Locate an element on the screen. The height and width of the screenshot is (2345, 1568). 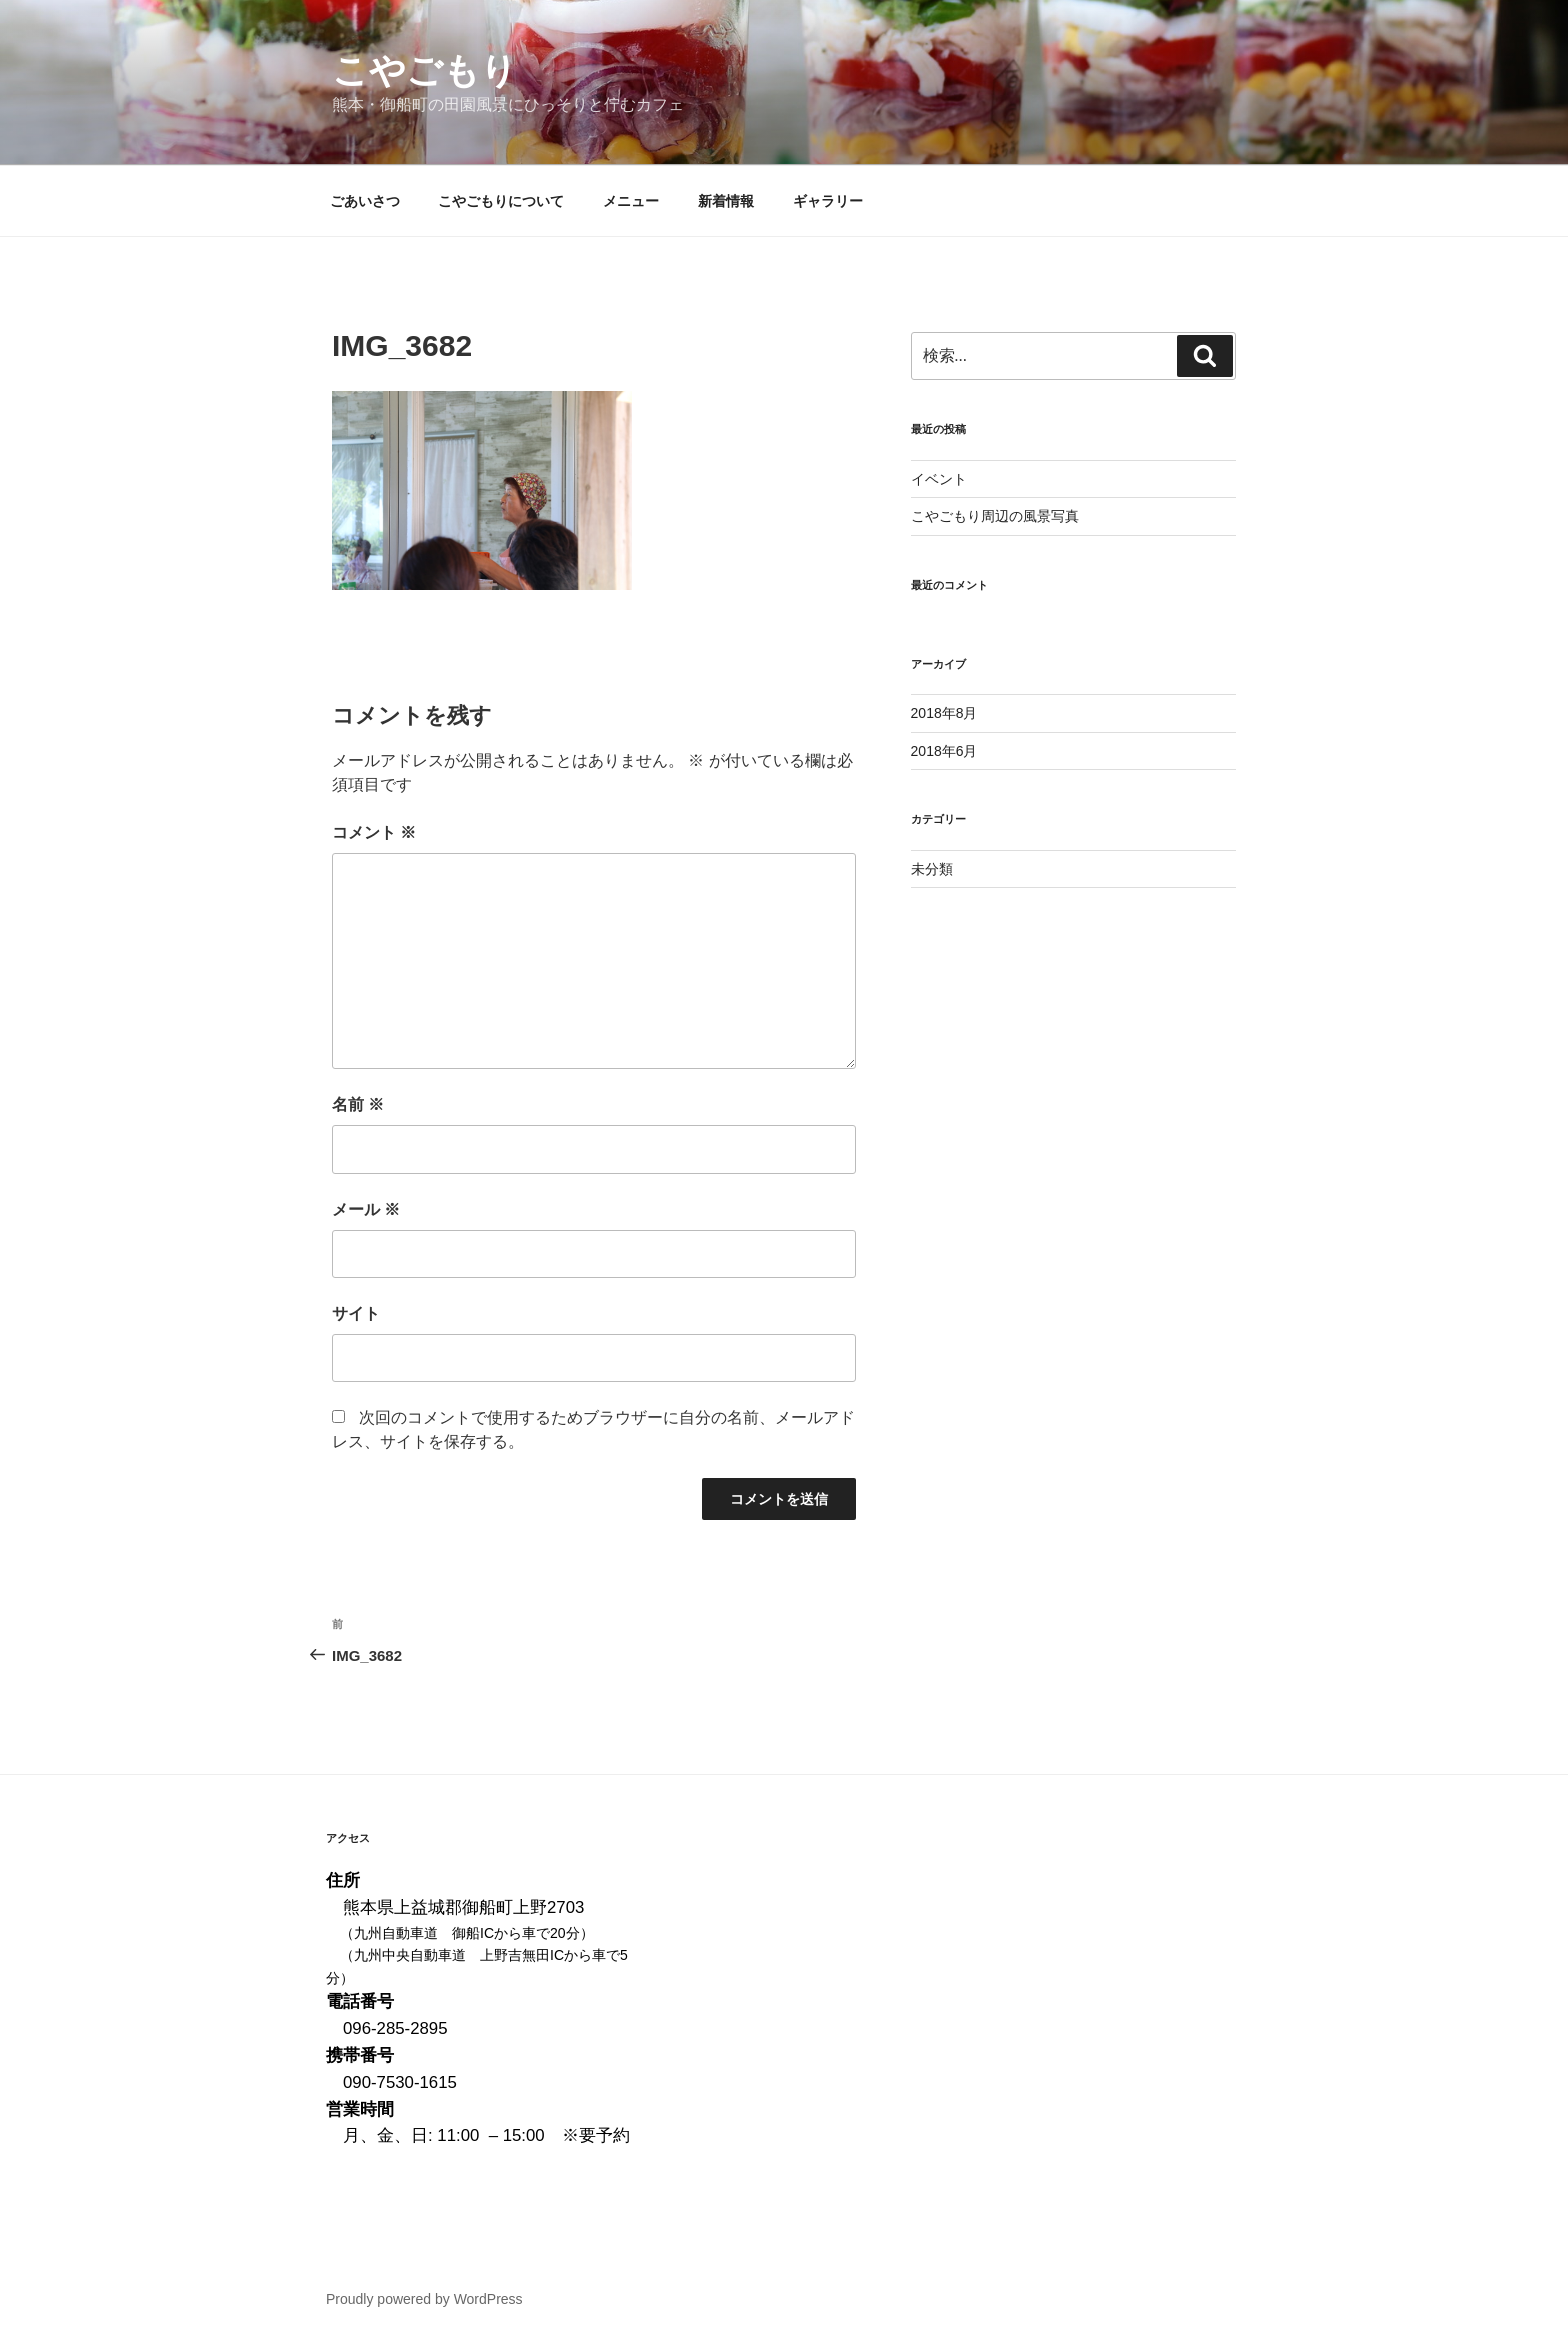
サイト is located at coordinates (356, 1313).